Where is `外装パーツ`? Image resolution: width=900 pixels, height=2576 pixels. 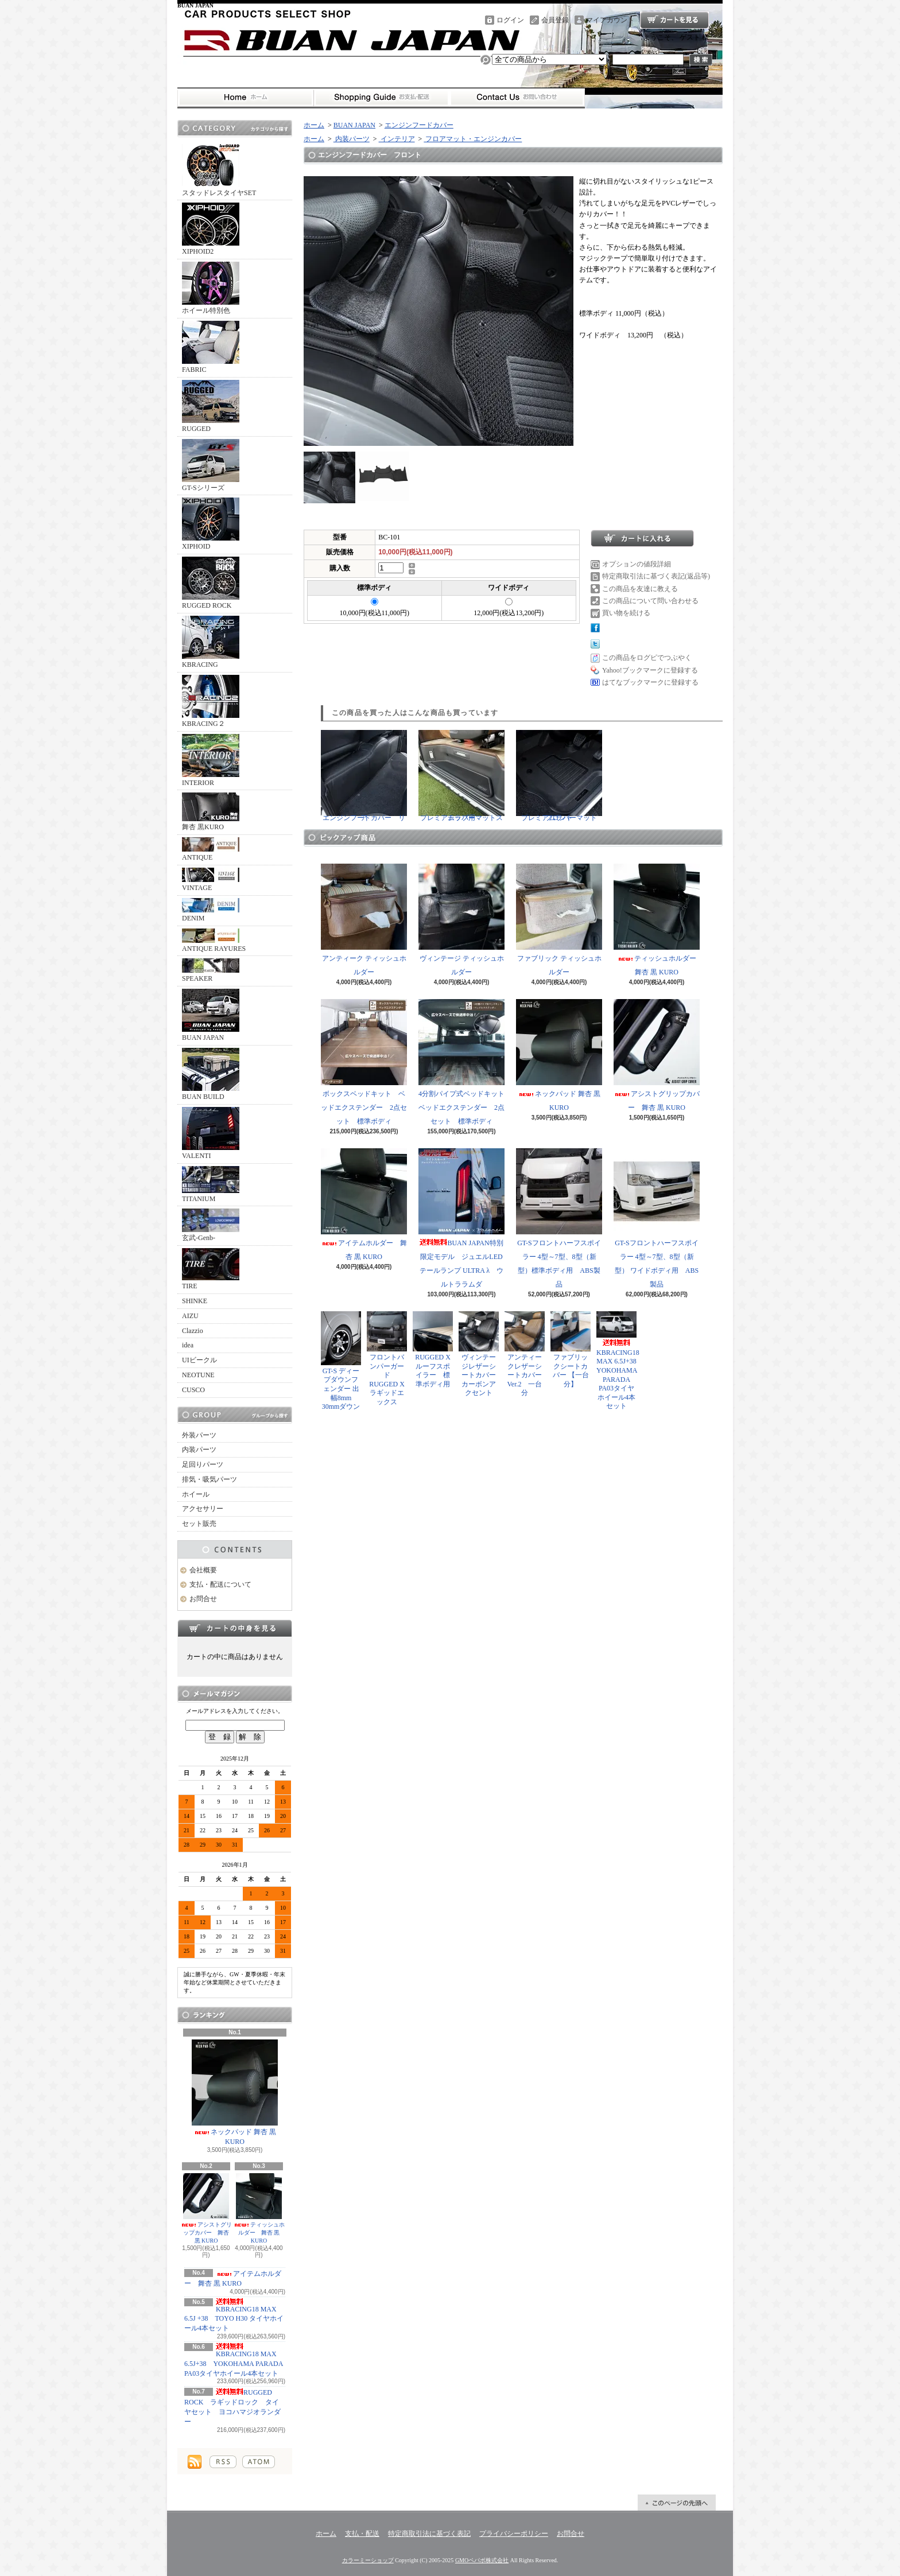
外装パーツ is located at coordinates (199, 1435).